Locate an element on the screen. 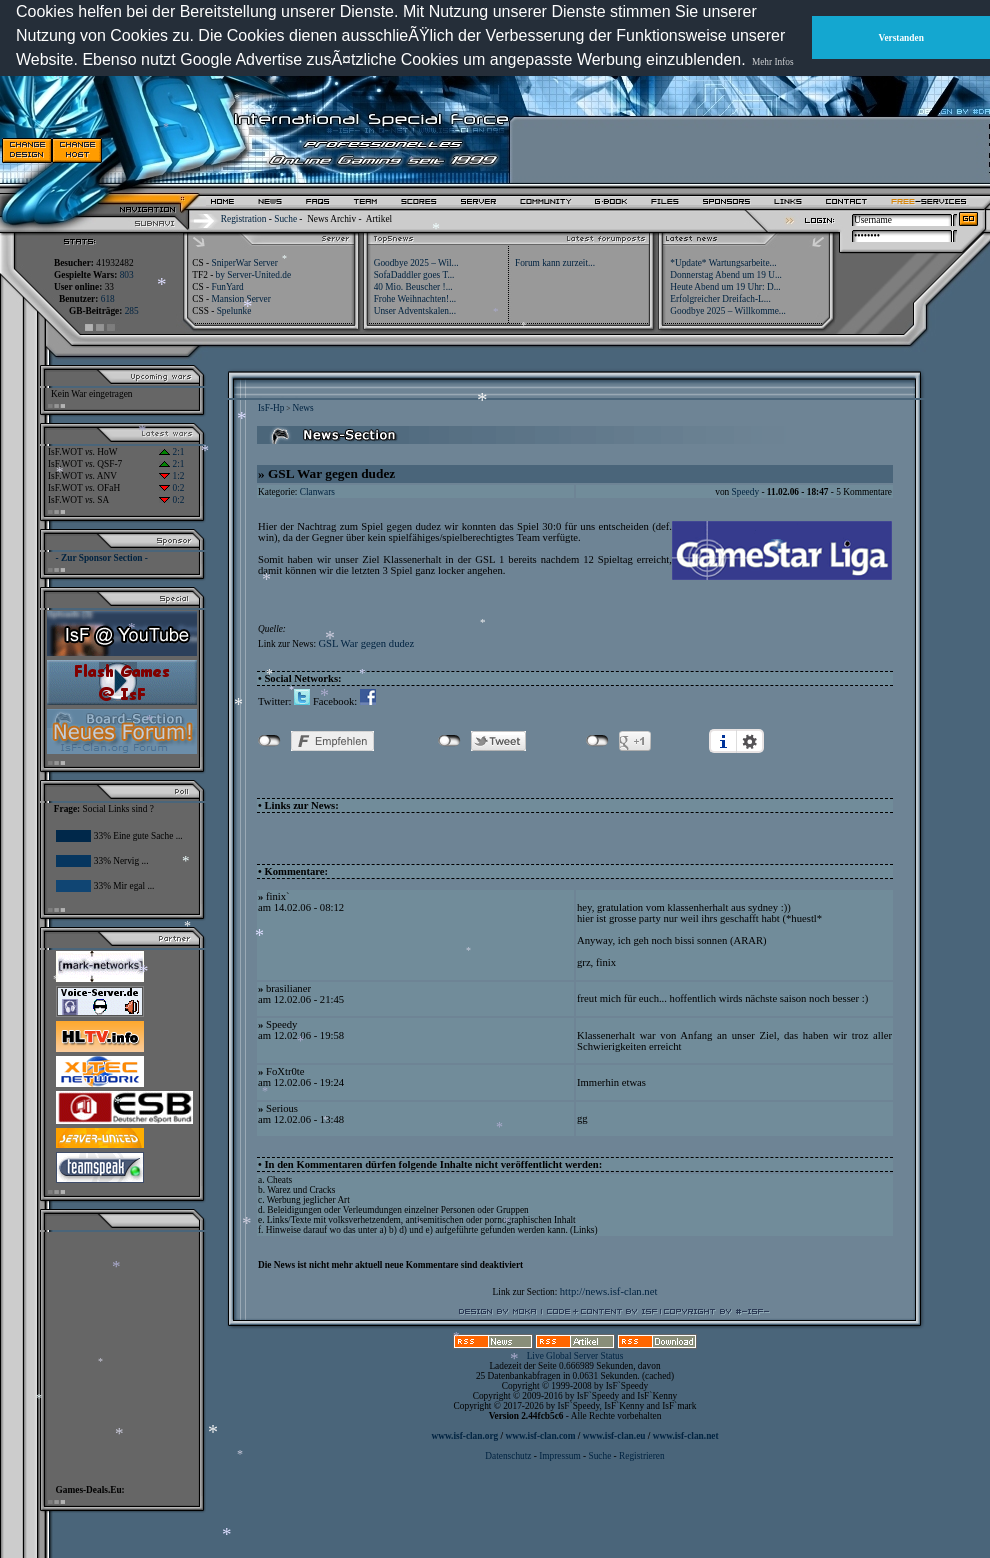 This screenshot has height=1558, width=990. Goodbye 2025 – Willkomme... is located at coordinates (728, 311).